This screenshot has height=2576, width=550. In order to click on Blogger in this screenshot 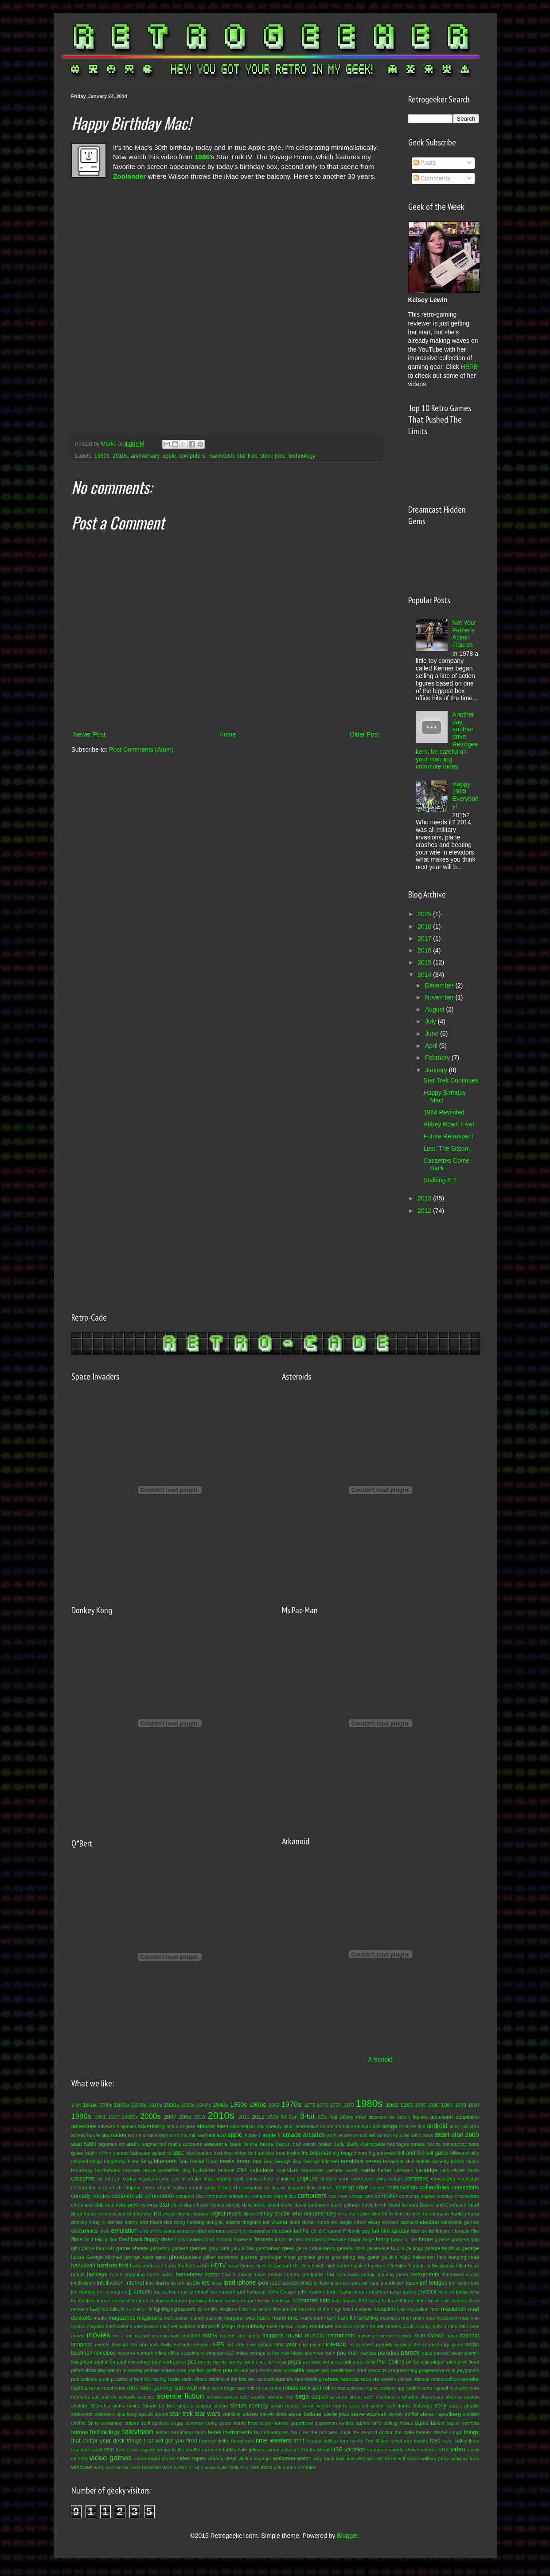, I will do `click(347, 2535)`.